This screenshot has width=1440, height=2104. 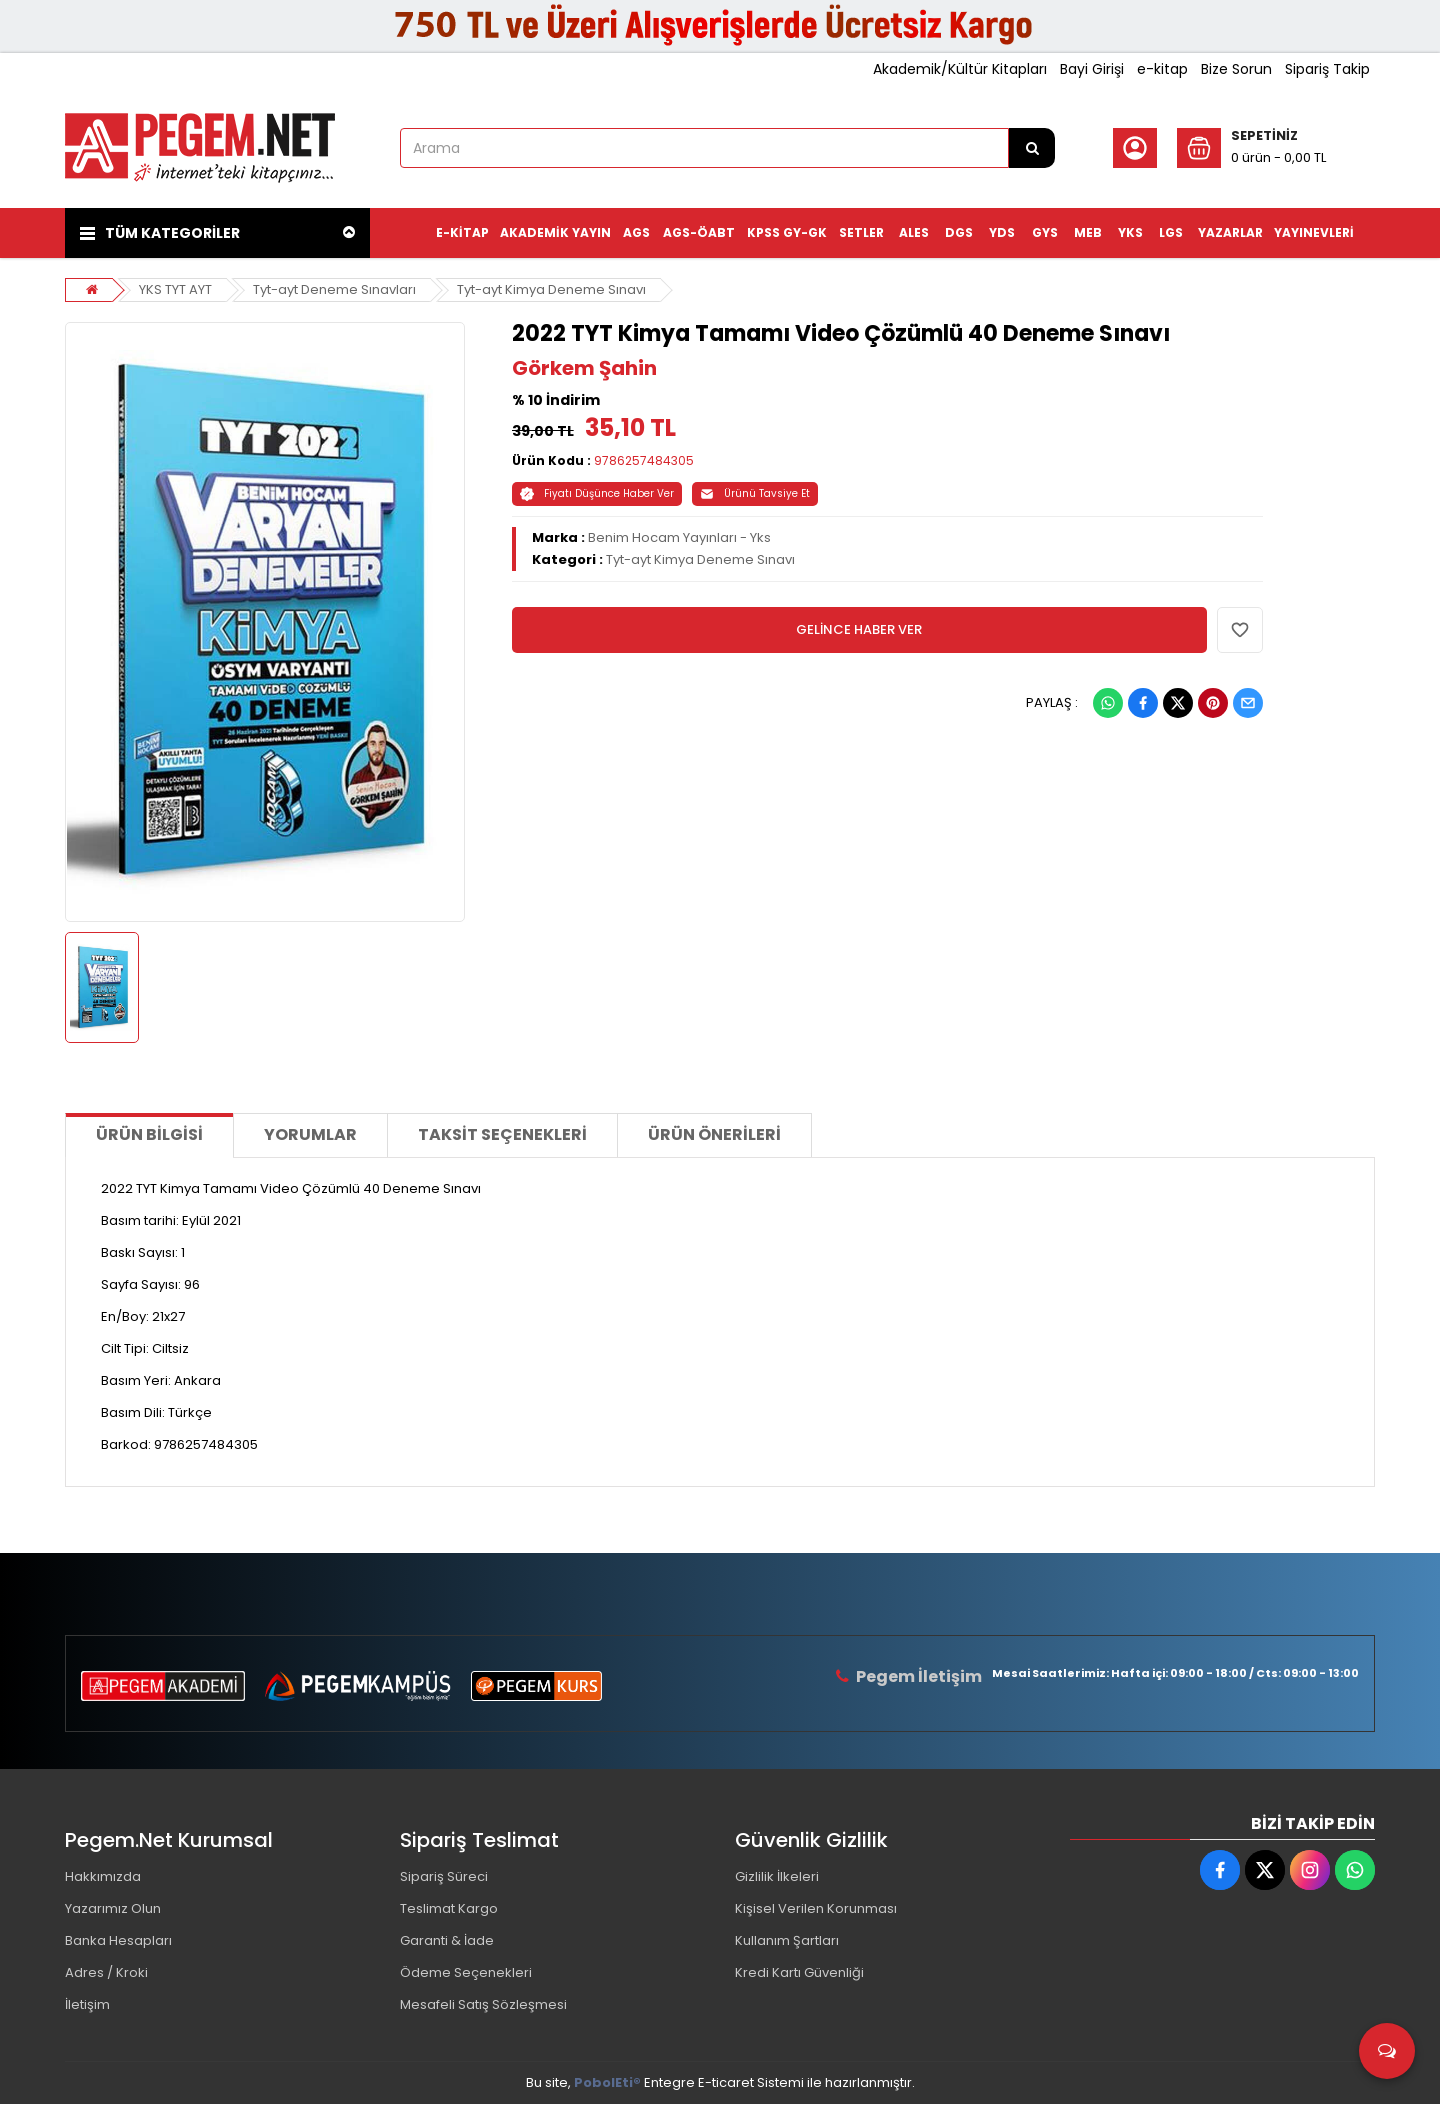 What do you see at coordinates (777, 1876) in the screenshot?
I see `Gizlilik İlkeleri` at bounding box center [777, 1876].